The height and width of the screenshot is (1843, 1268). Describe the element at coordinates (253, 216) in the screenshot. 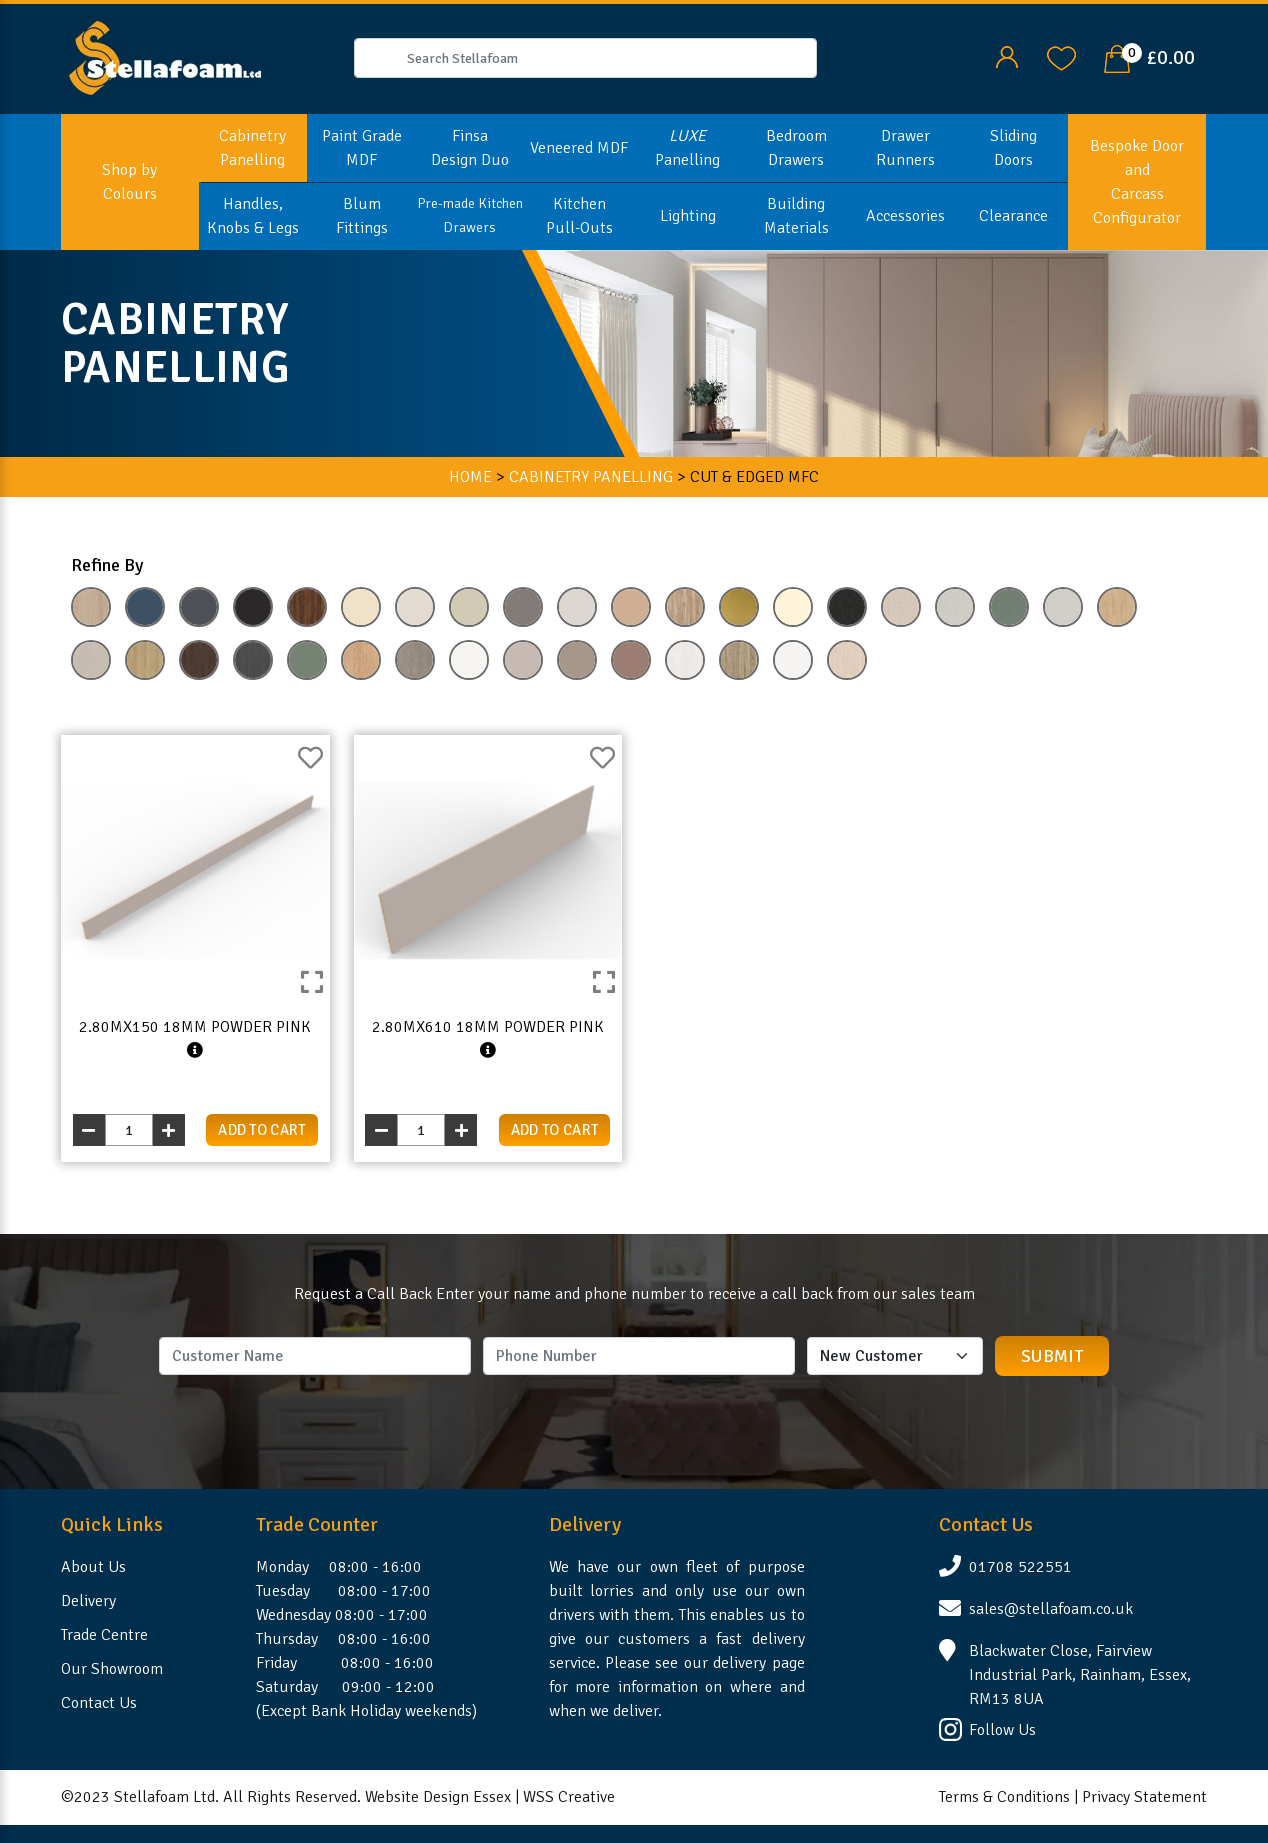

I see `Handles, Knobs & Legs` at that location.